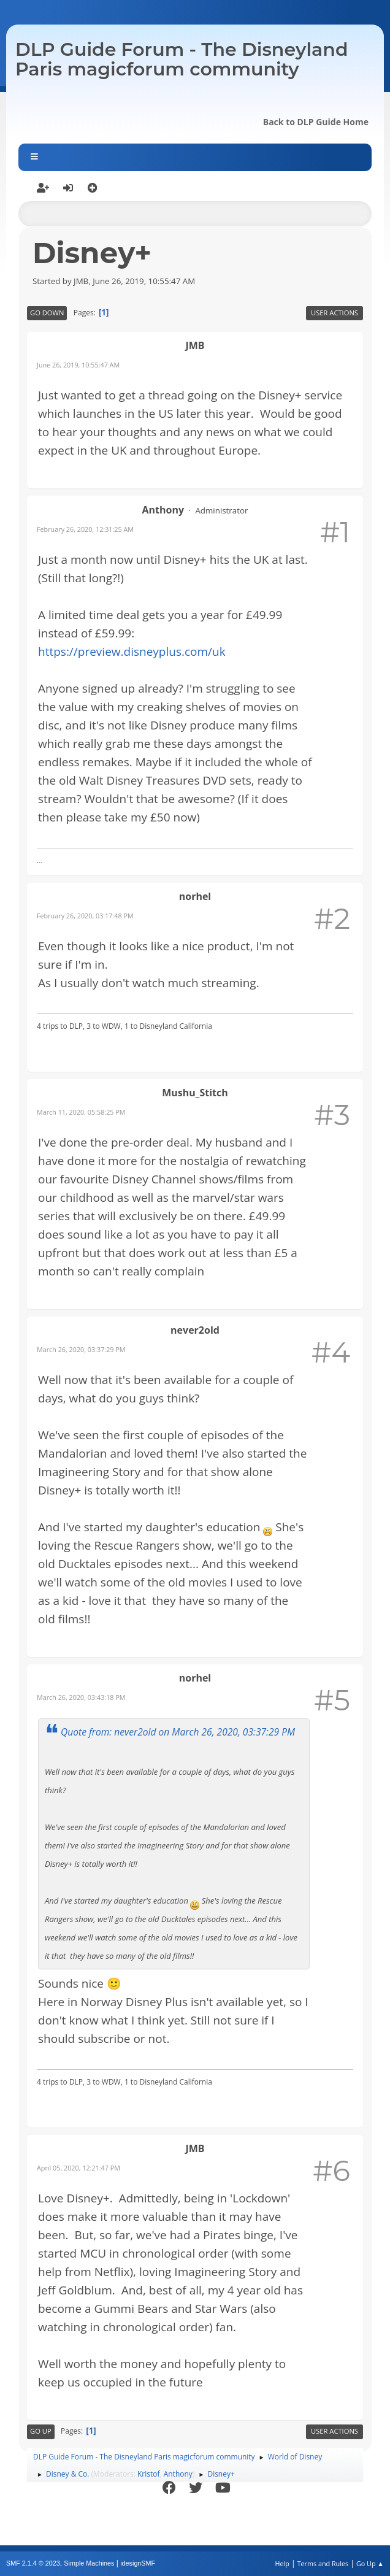 The width and height of the screenshot is (390, 2576). I want to click on JMB, so click(194, 345).